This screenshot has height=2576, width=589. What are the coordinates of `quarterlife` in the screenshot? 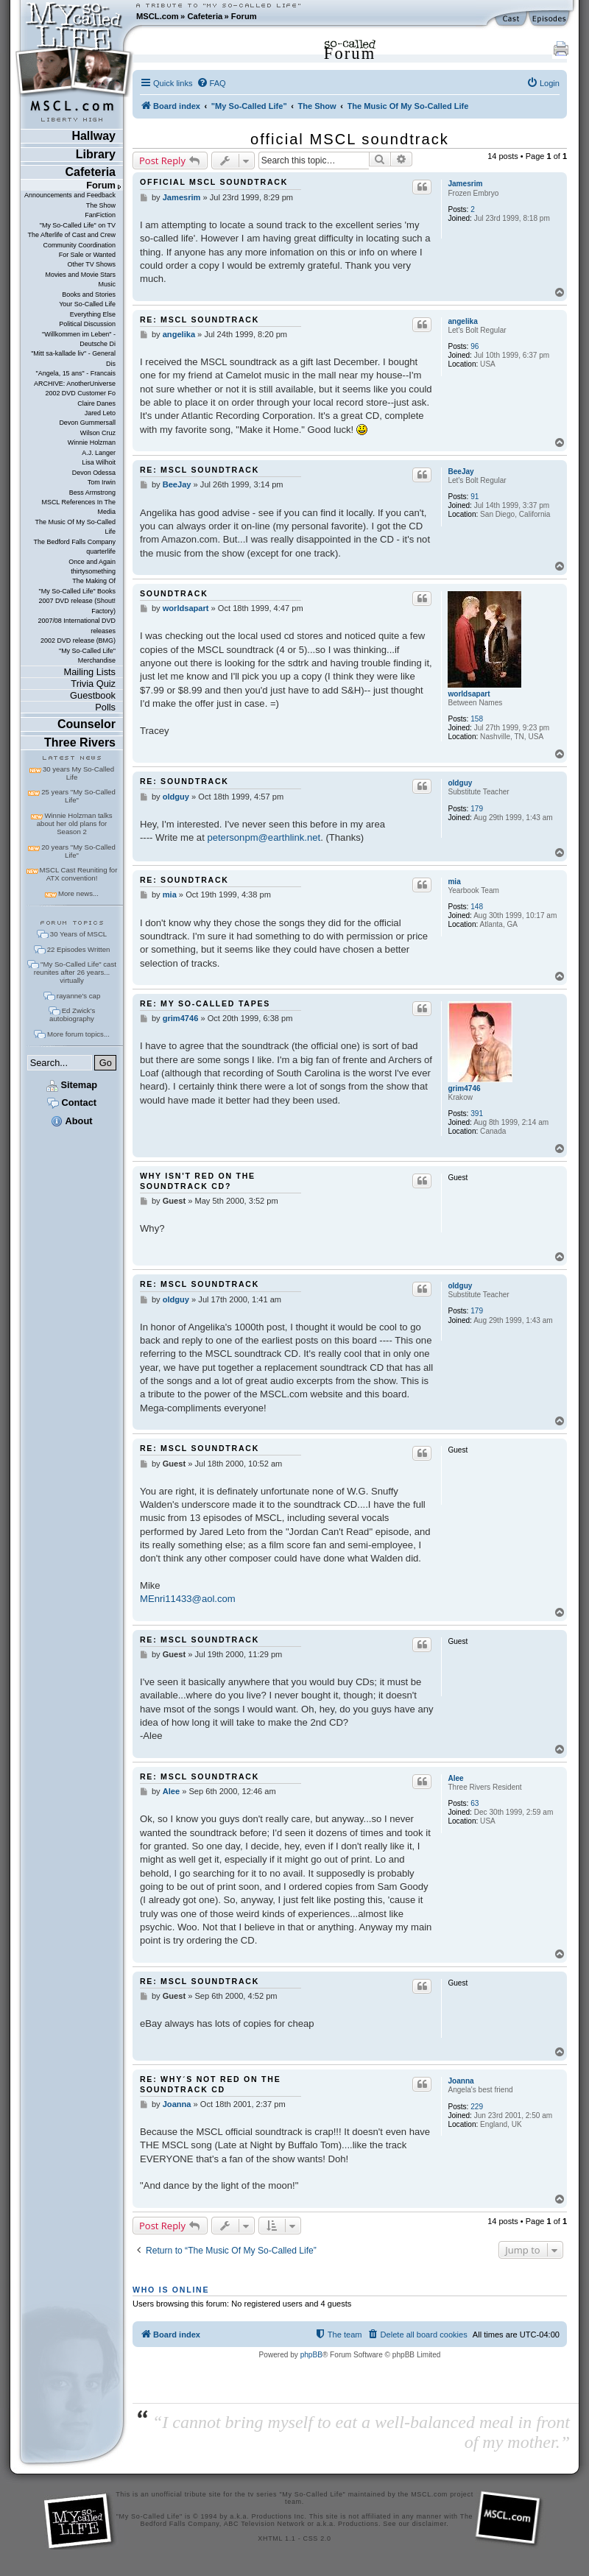 It's located at (101, 551).